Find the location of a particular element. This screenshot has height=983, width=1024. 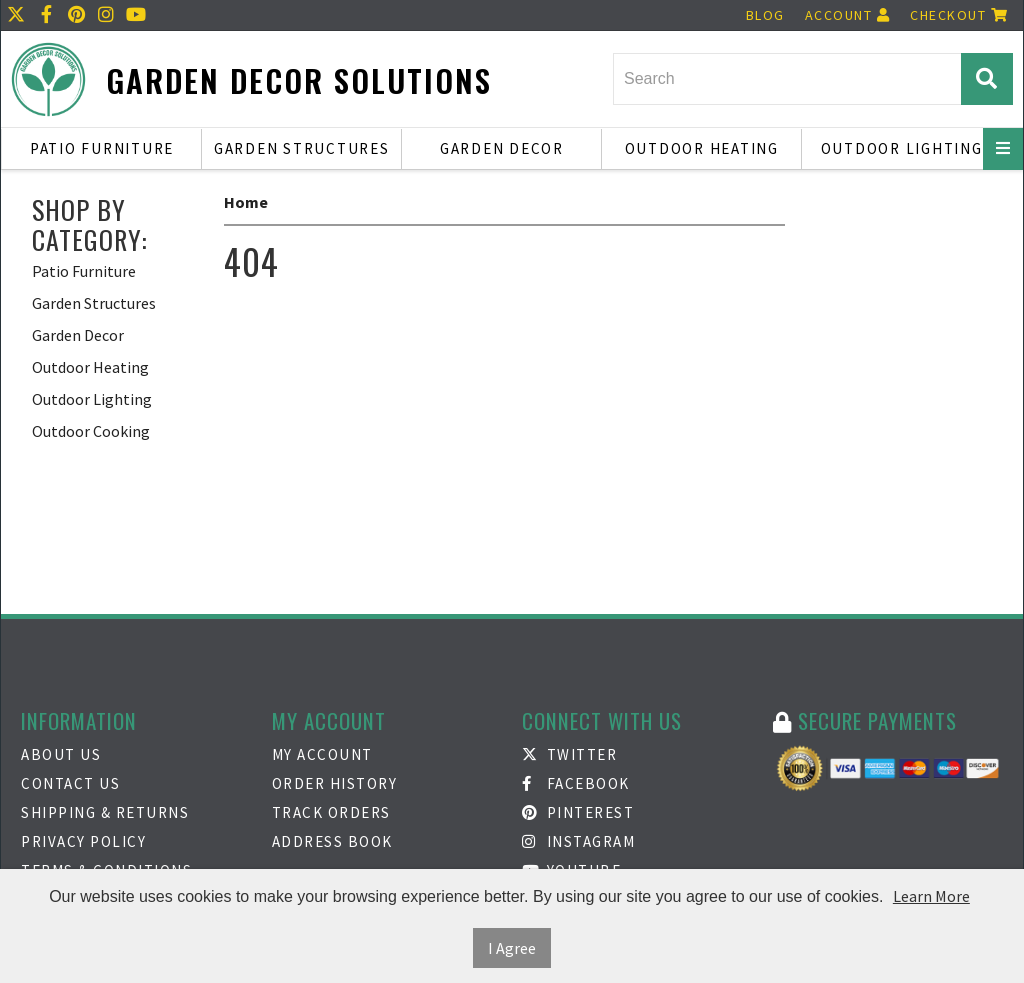

I Agree is located at coordinates (512, 948).